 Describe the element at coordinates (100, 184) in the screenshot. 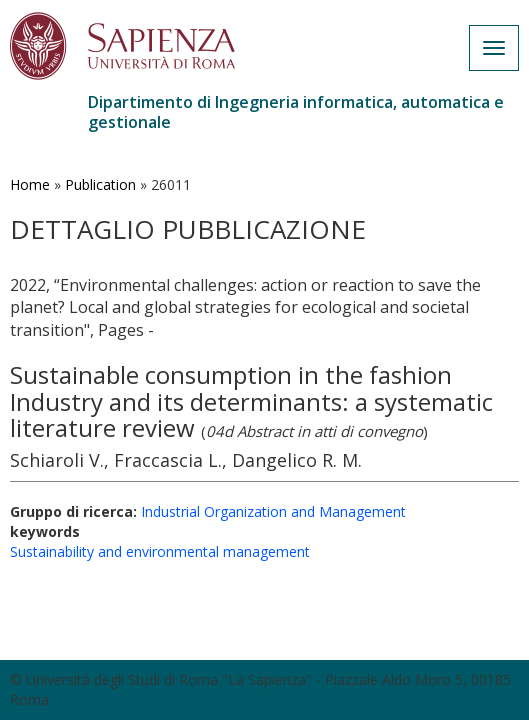

I see `Publication` at that location.